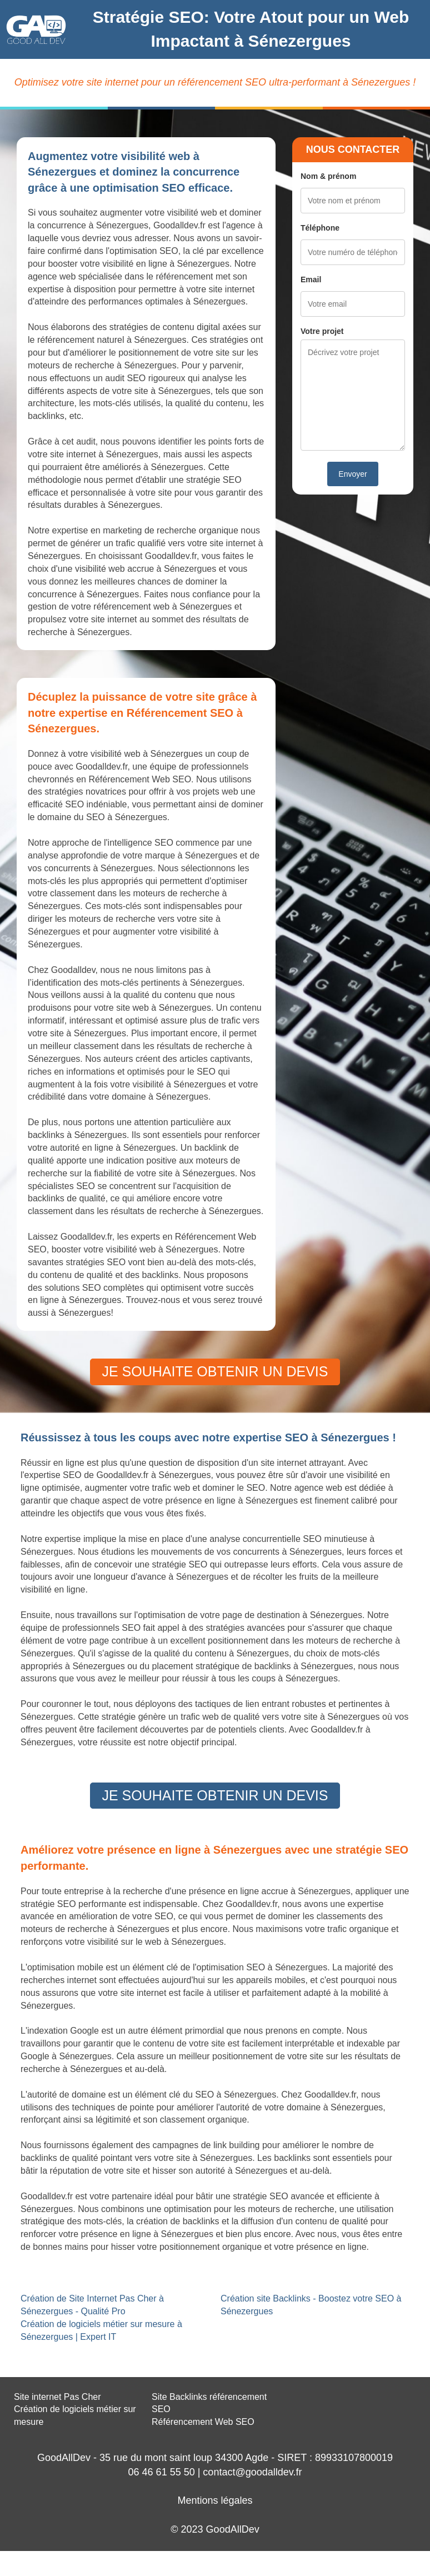  I want to click on Mentions légales, so click(214, 2500).